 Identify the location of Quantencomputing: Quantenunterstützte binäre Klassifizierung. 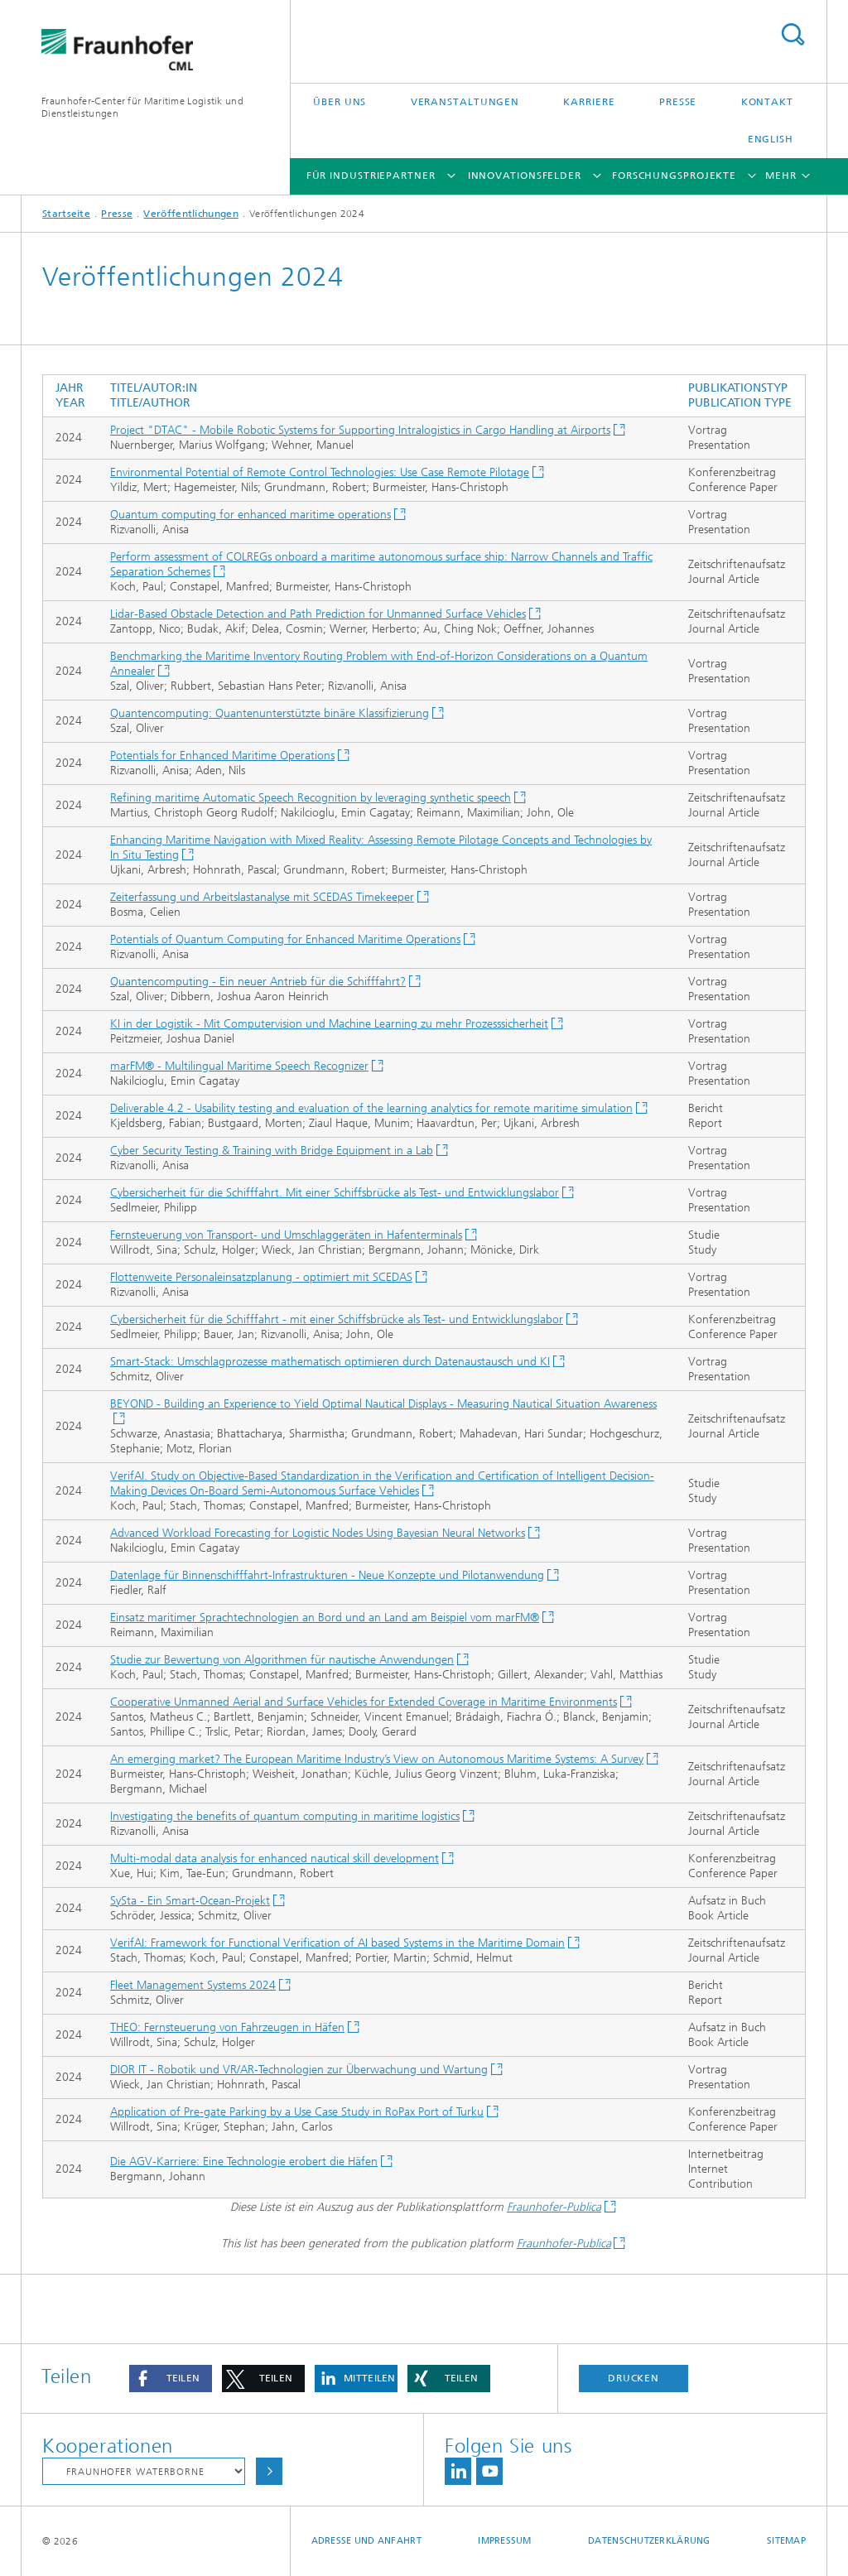
(269, 713).